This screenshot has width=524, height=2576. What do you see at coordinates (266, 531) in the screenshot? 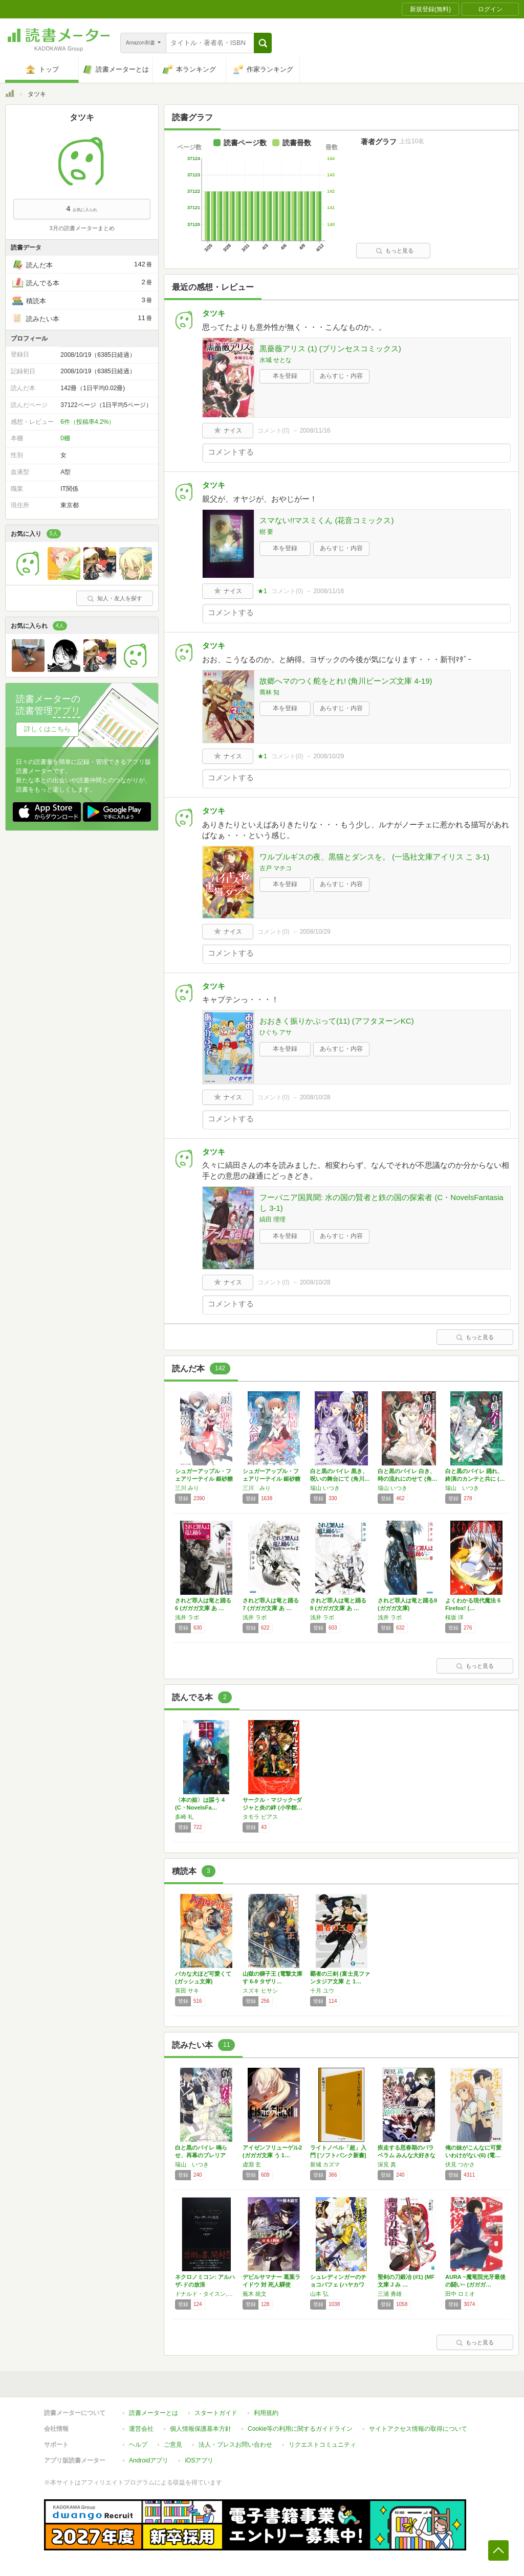
I see `樹 要` at bounding box center [266, 531].